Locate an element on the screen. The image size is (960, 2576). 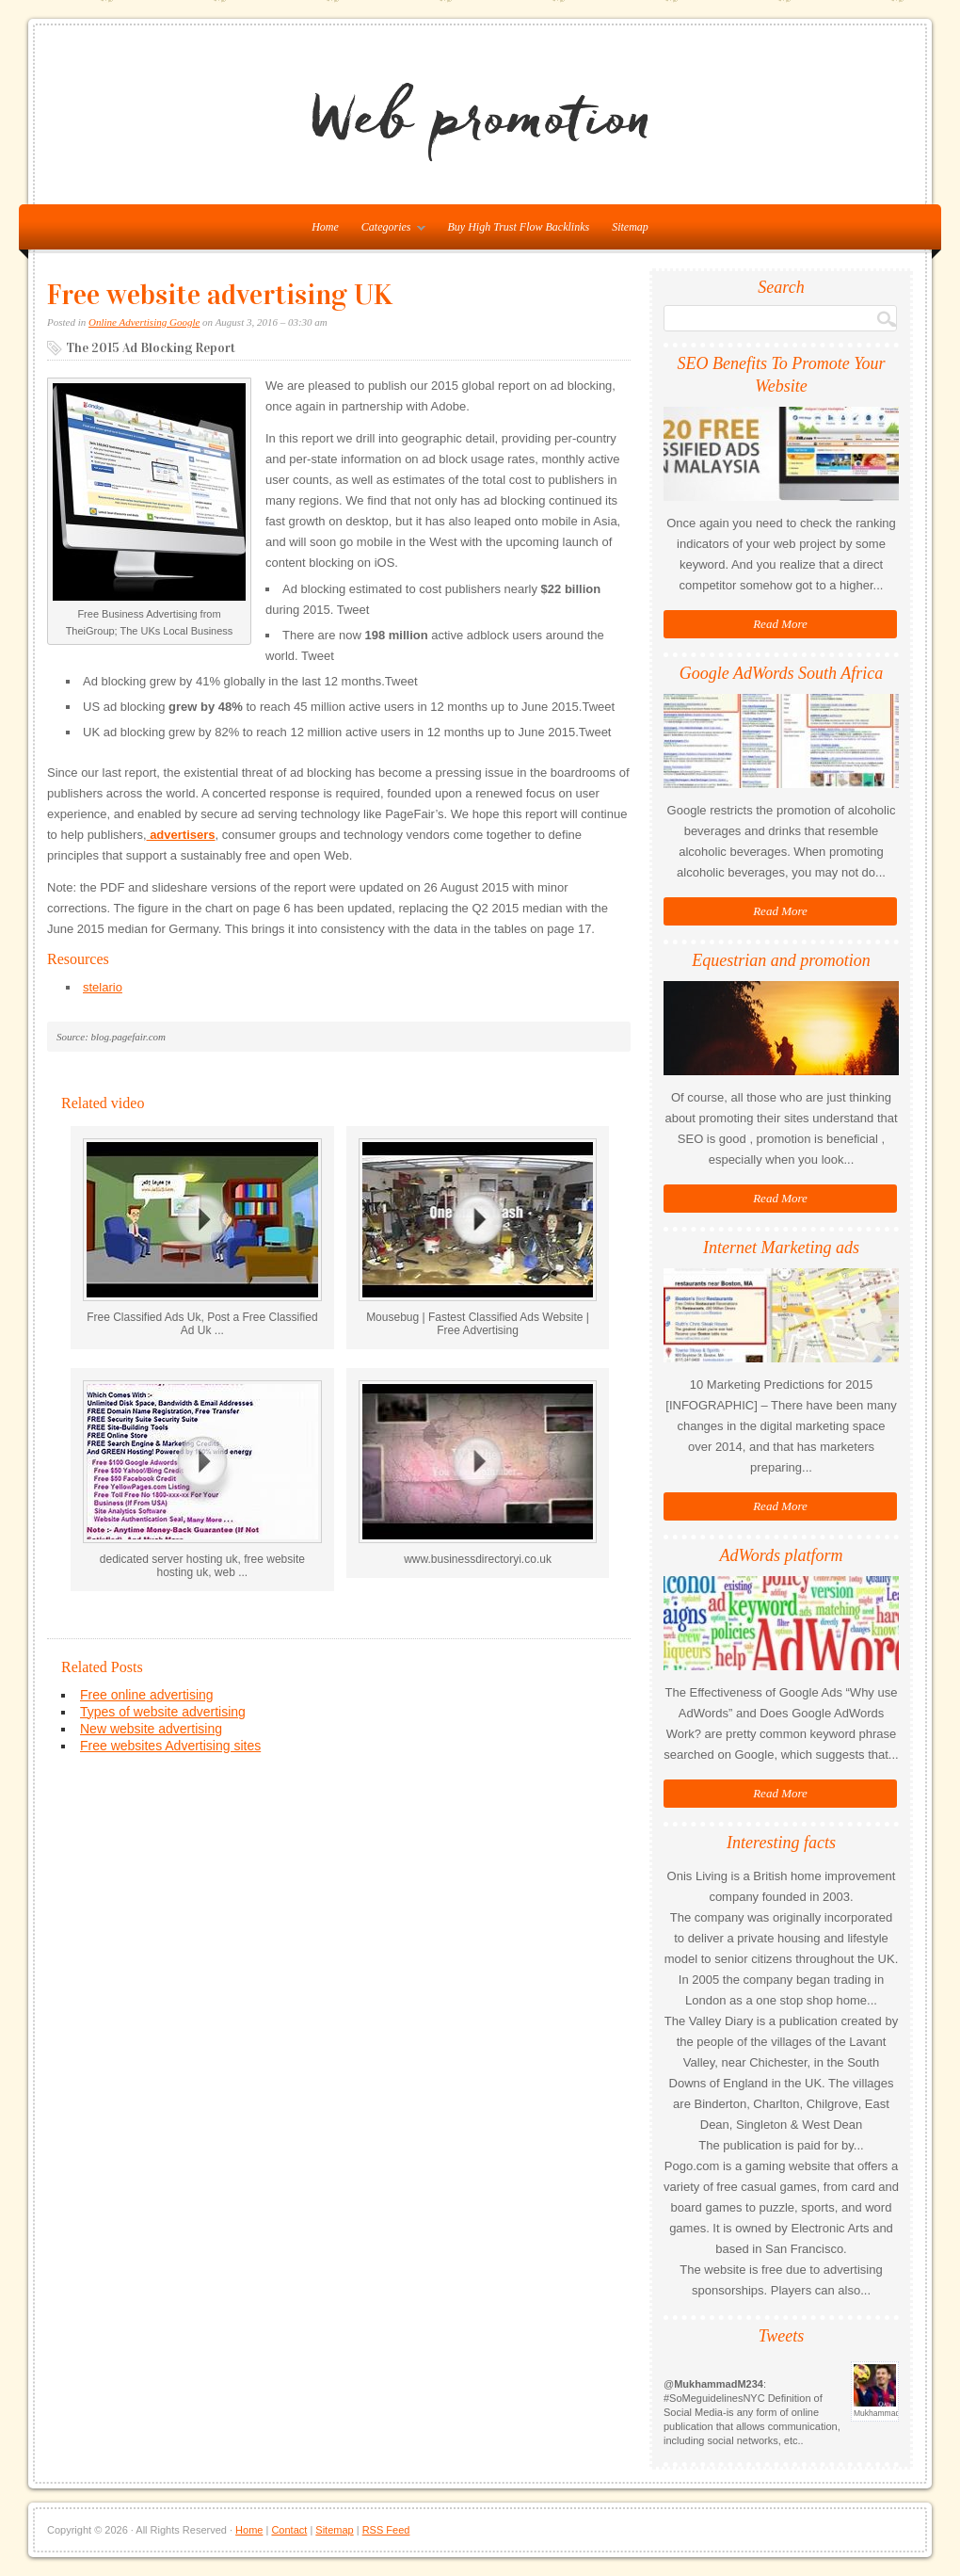
Read More is located at coordinates (780, 624).